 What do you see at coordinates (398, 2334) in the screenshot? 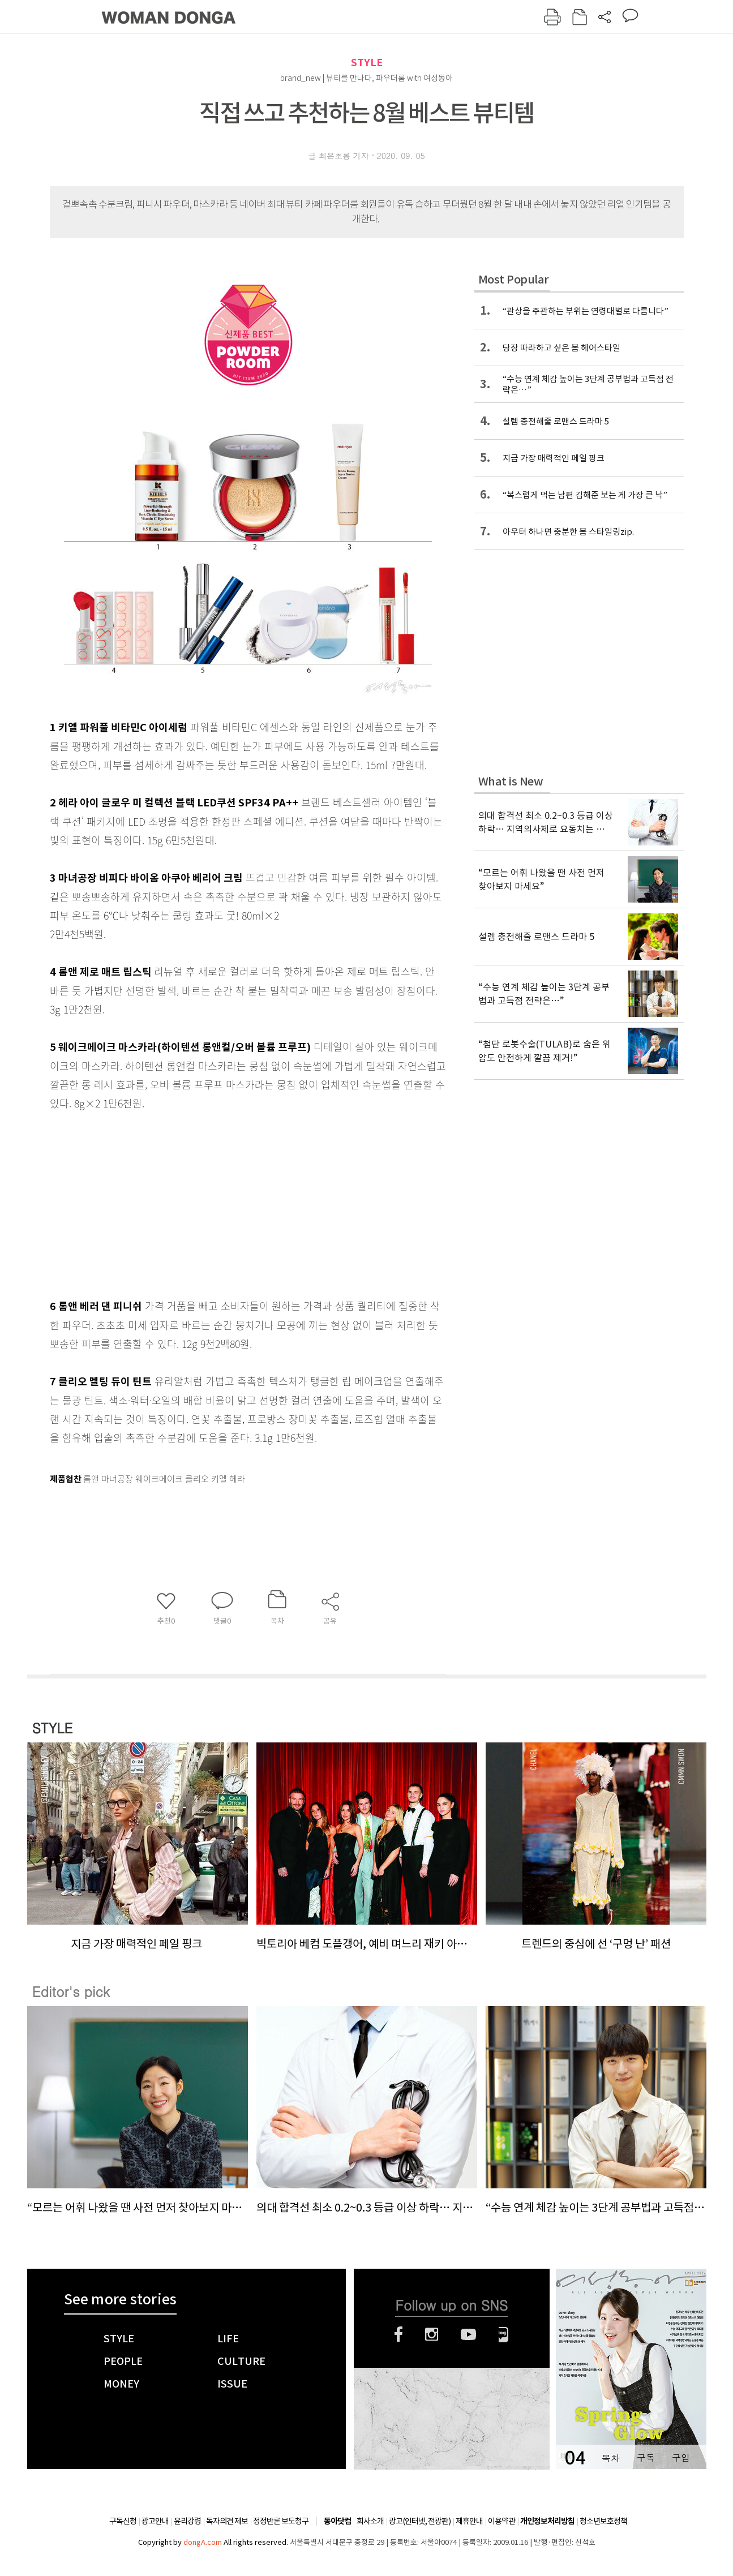
I see `페이스북` at bounding box center [398, 2334].